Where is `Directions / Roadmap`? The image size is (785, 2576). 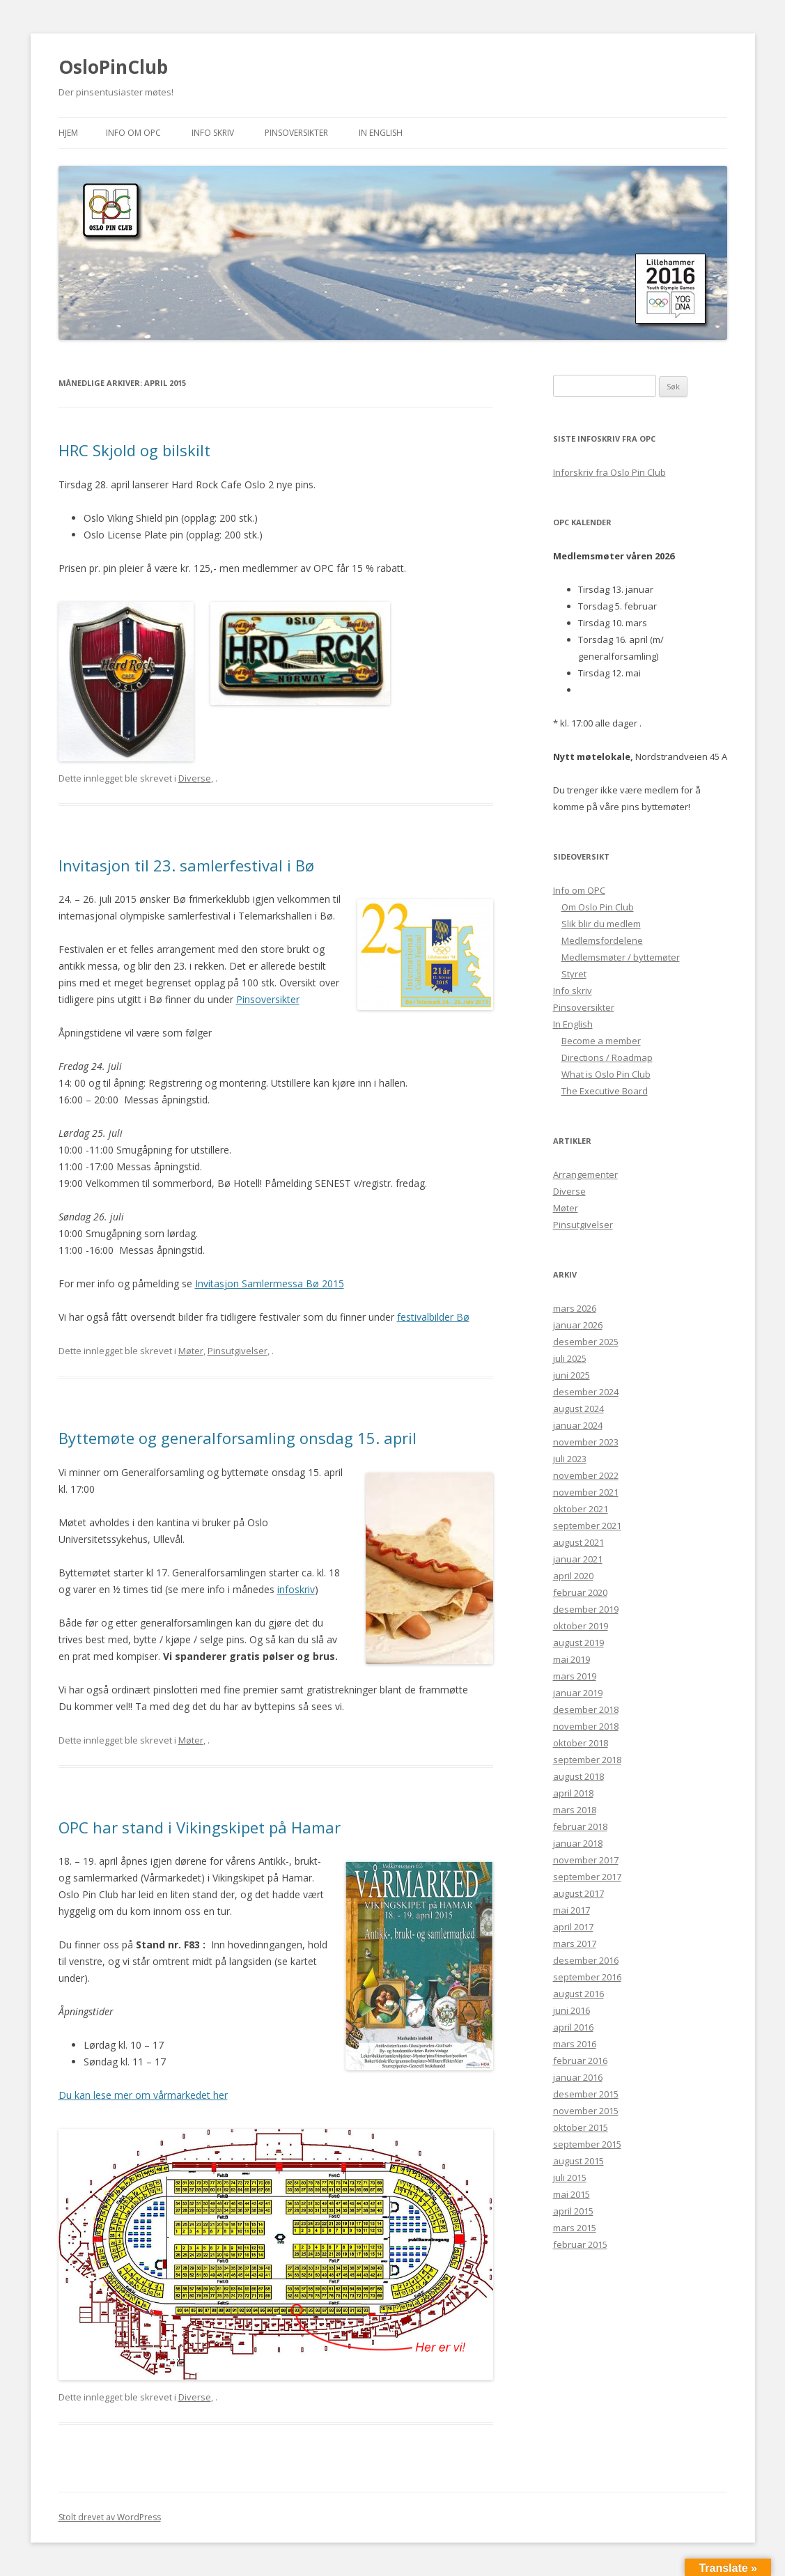 Directions / Roadmap is located at coordinates (607, 1057).